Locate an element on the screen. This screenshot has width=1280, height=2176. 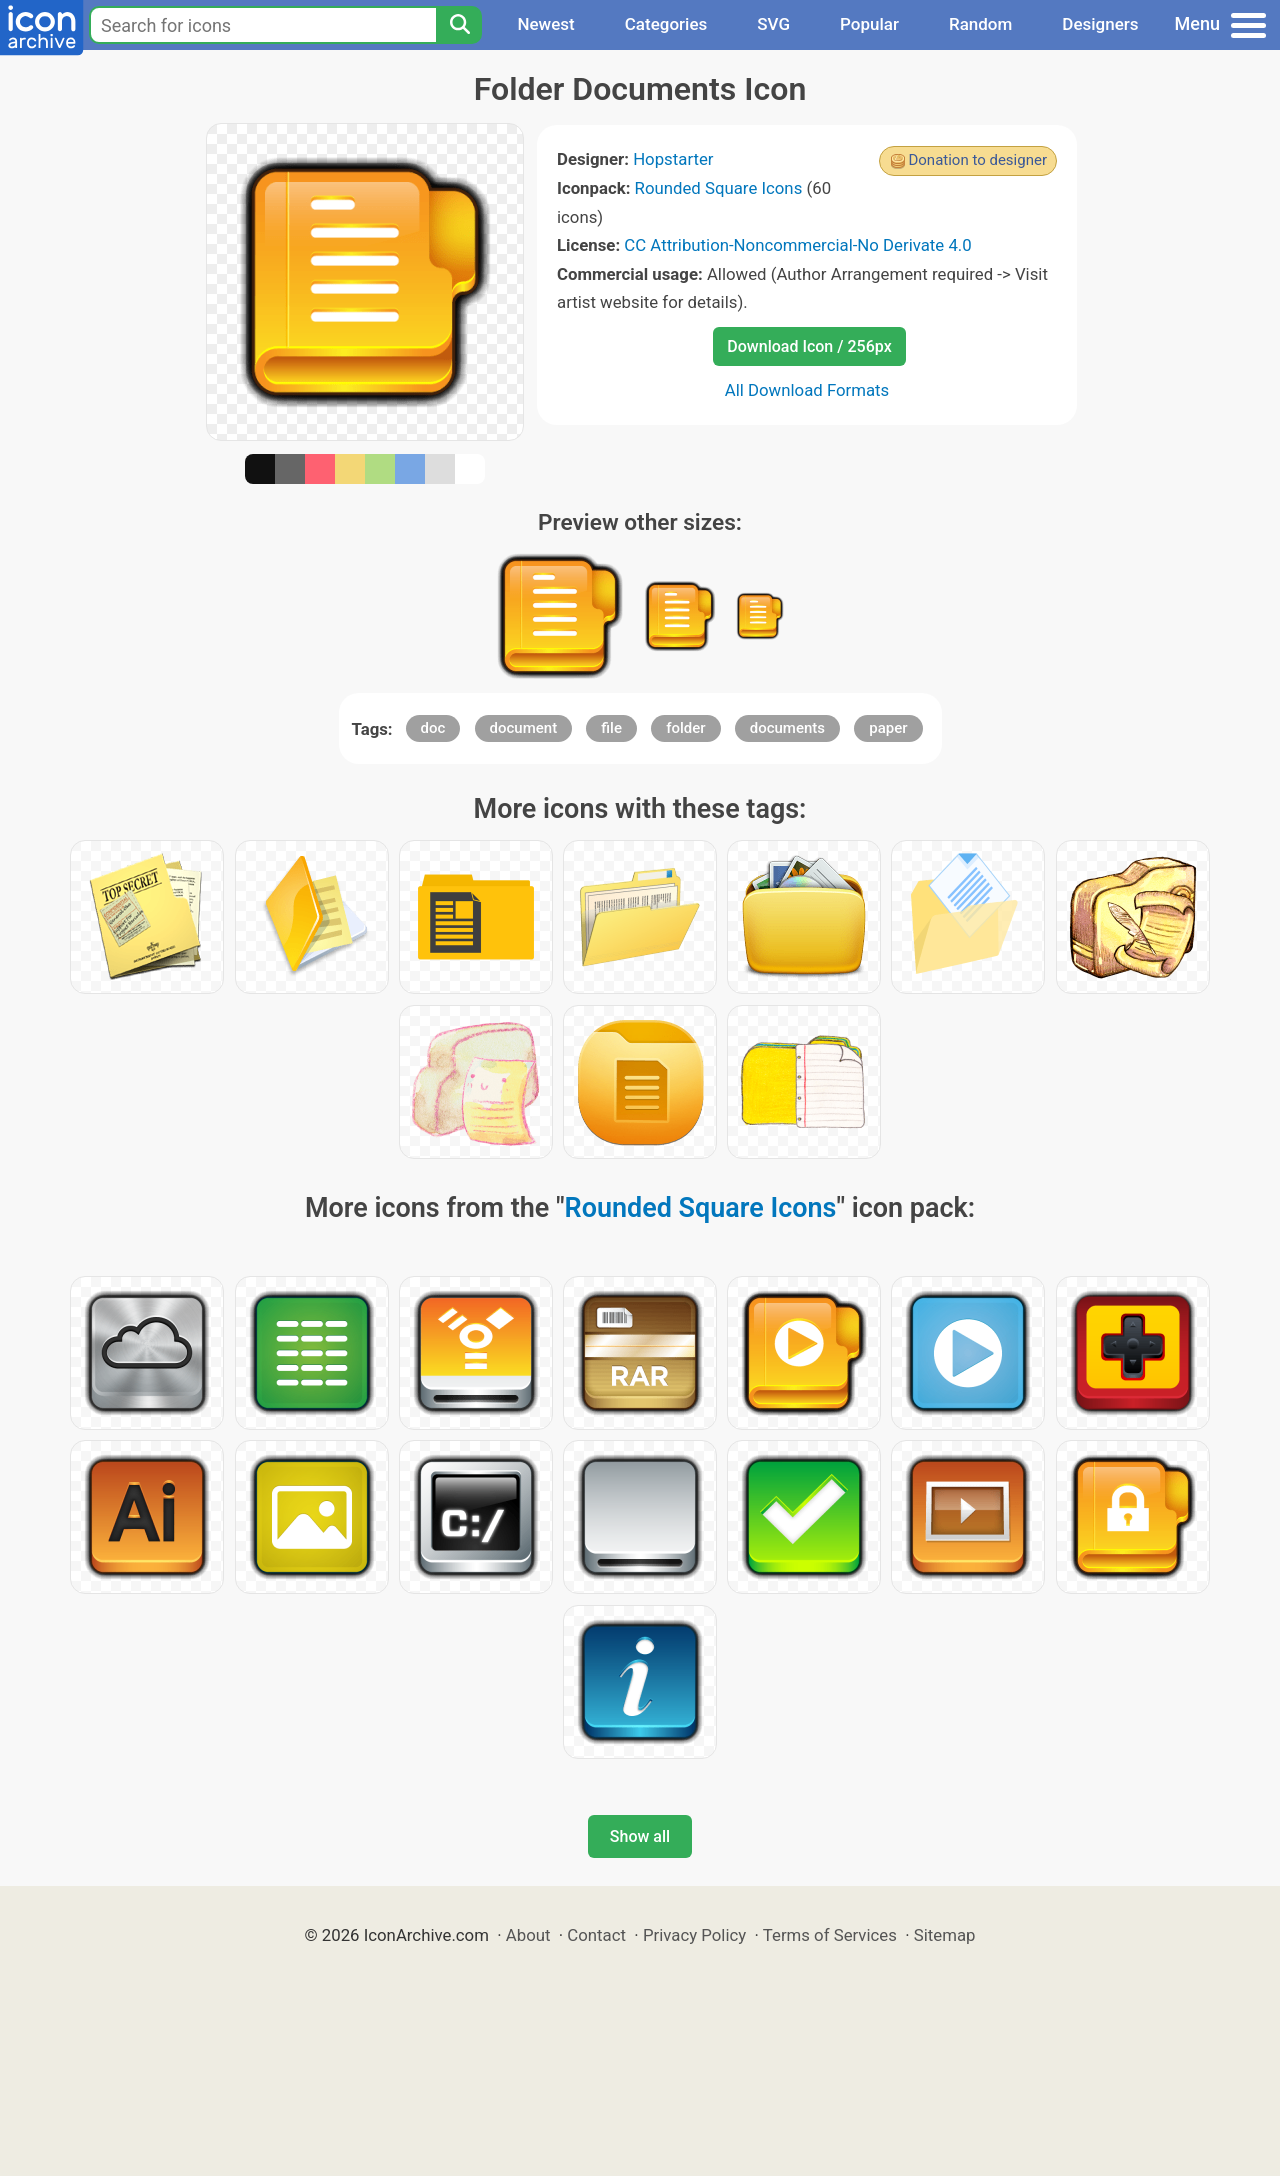
Sitemap is located at coordinates (945, 1935).